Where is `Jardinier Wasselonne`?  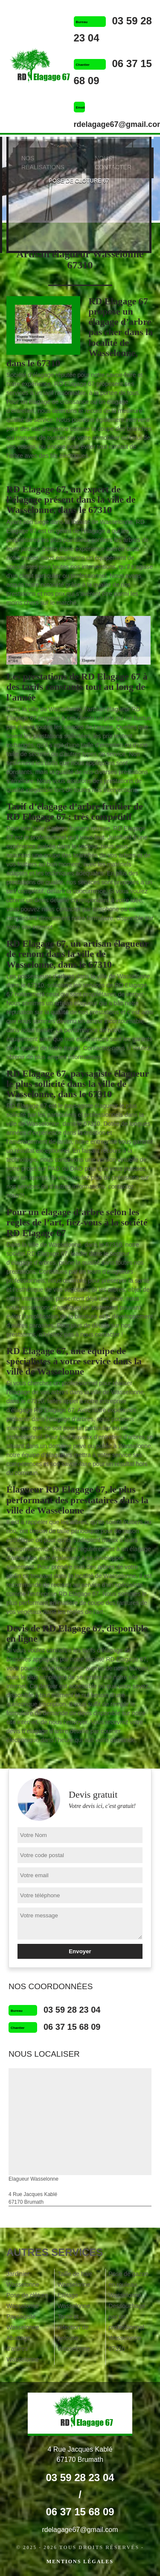 Jardinier Wasselonne is located at coordinates (22, 2279).